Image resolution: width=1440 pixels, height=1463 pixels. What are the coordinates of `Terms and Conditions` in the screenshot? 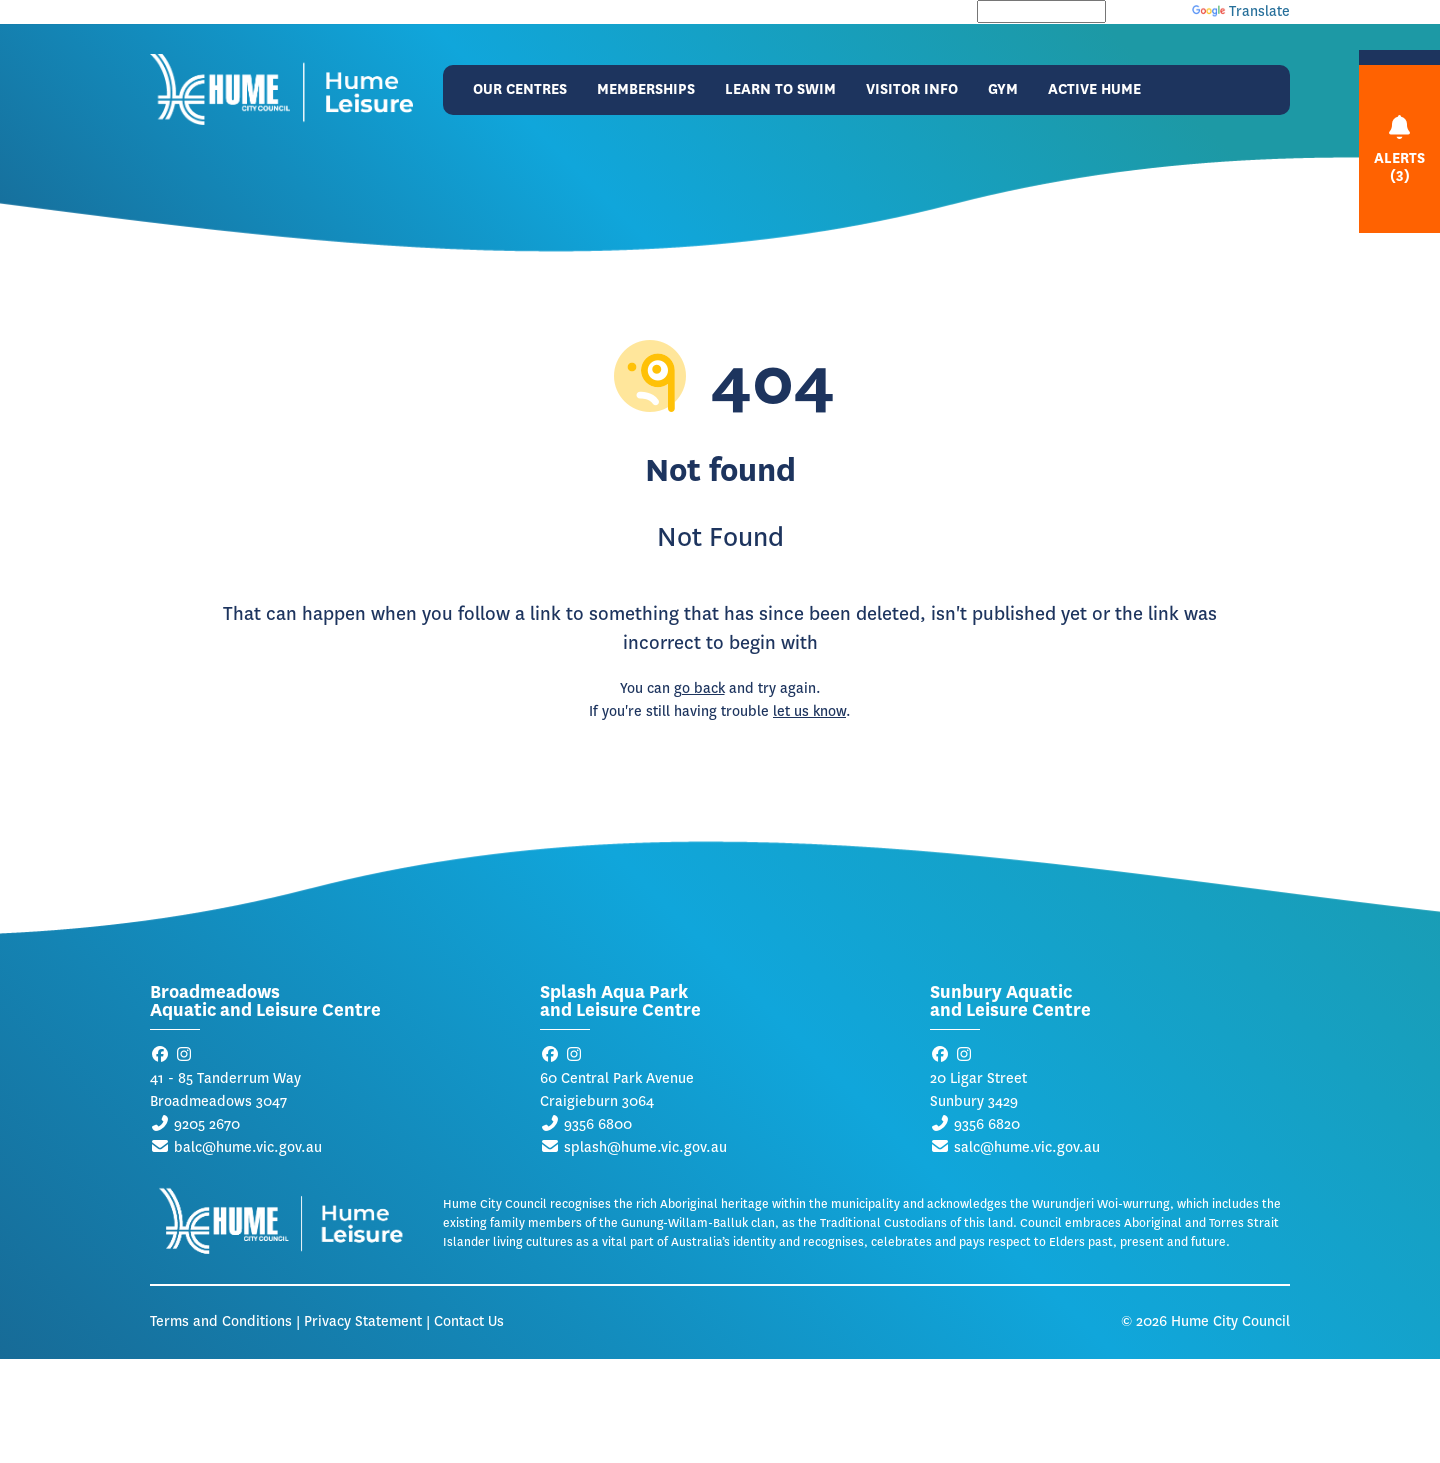 It's located at (221, 1321).